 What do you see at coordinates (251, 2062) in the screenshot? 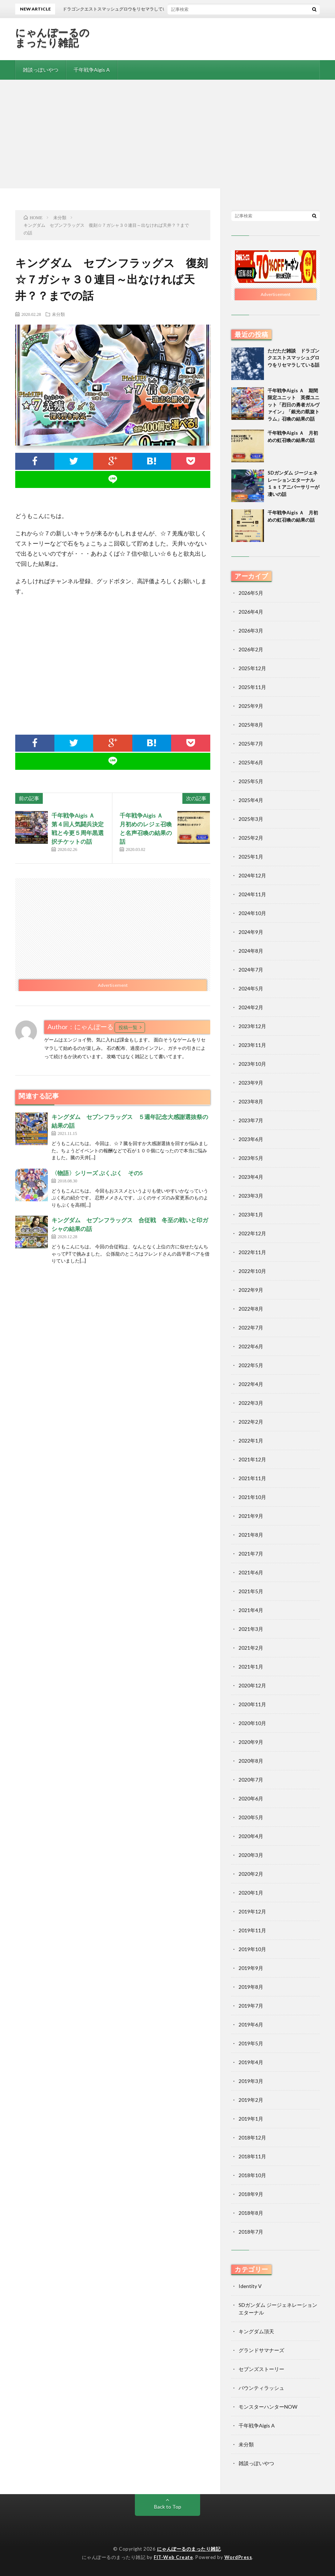
I see `2019年4月` at bounding box center [251, 2062].